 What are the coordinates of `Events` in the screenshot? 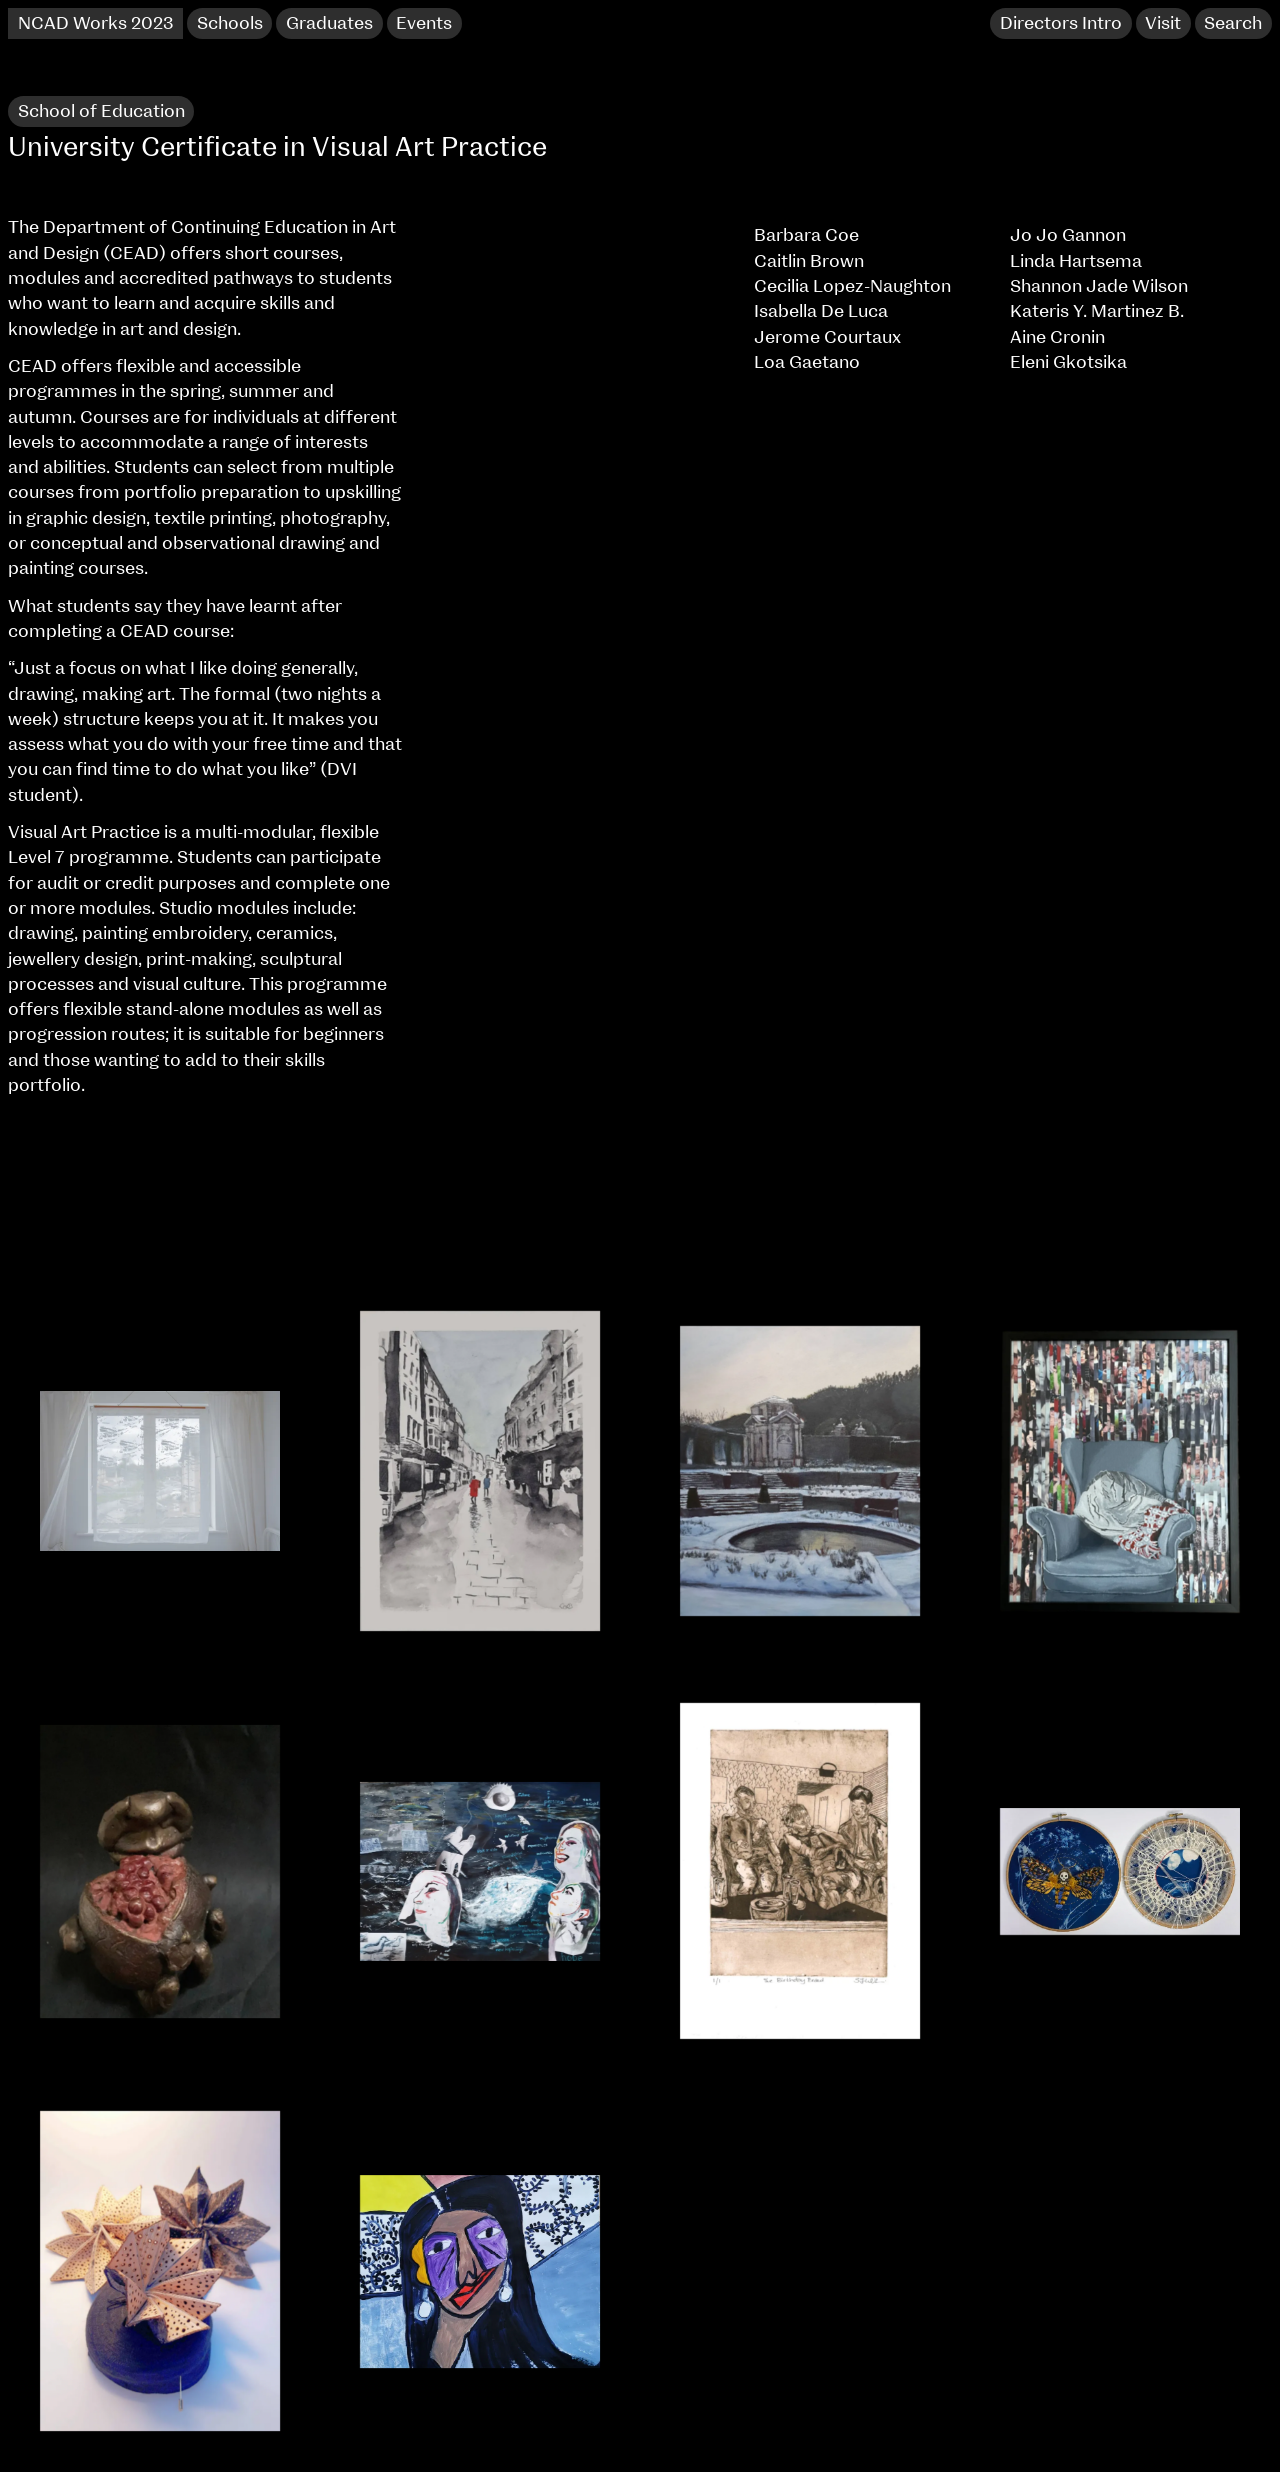 It's located at (424, 24).